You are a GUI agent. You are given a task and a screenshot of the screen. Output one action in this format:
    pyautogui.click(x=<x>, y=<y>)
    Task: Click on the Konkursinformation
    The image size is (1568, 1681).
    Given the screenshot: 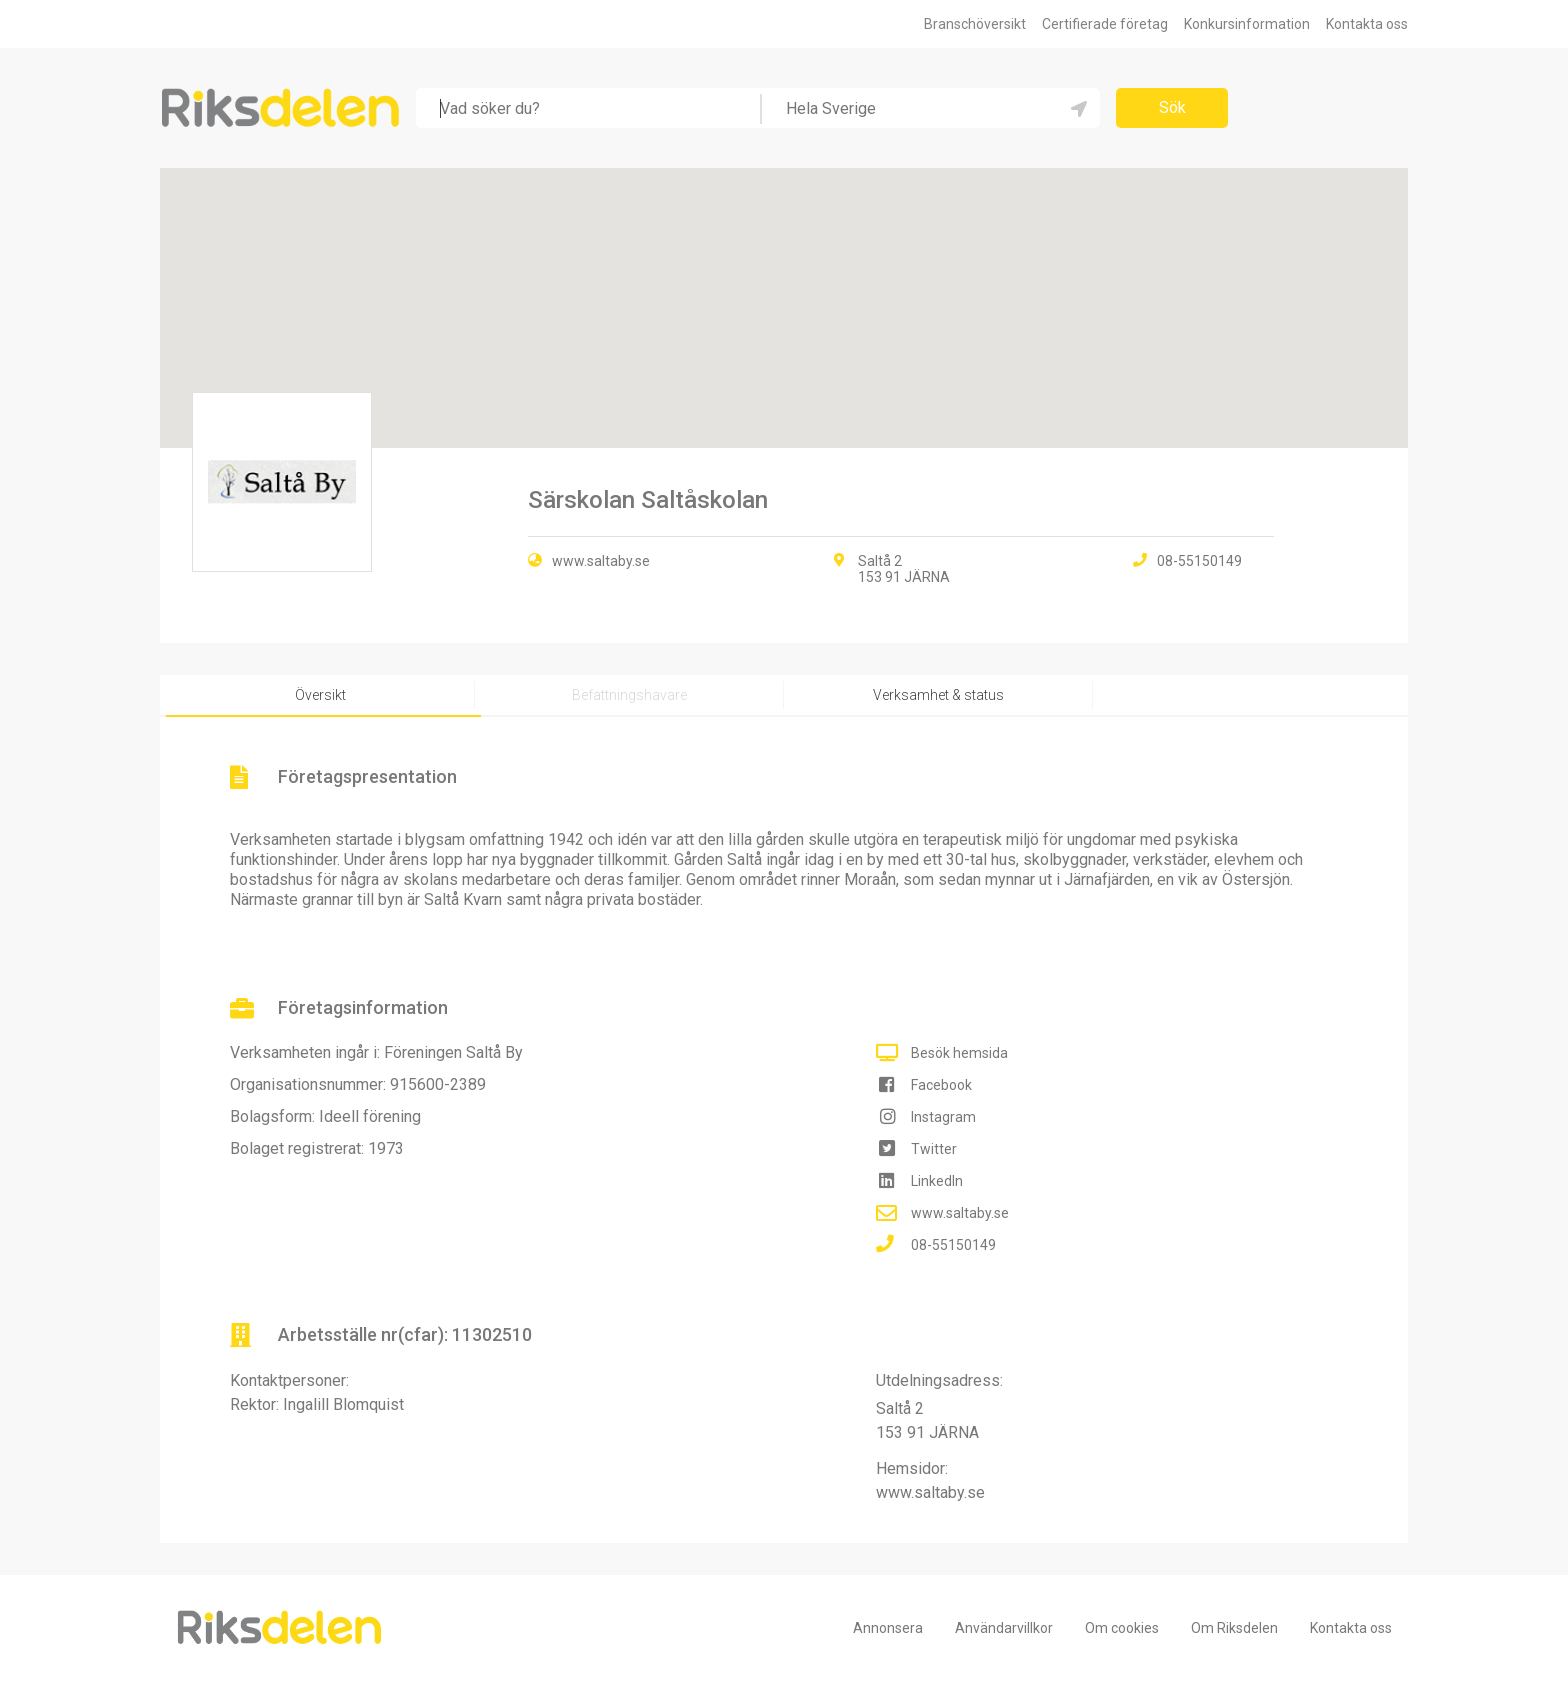 What is the action you would take?
    pyautogui.click(x=1247, y=24)
    